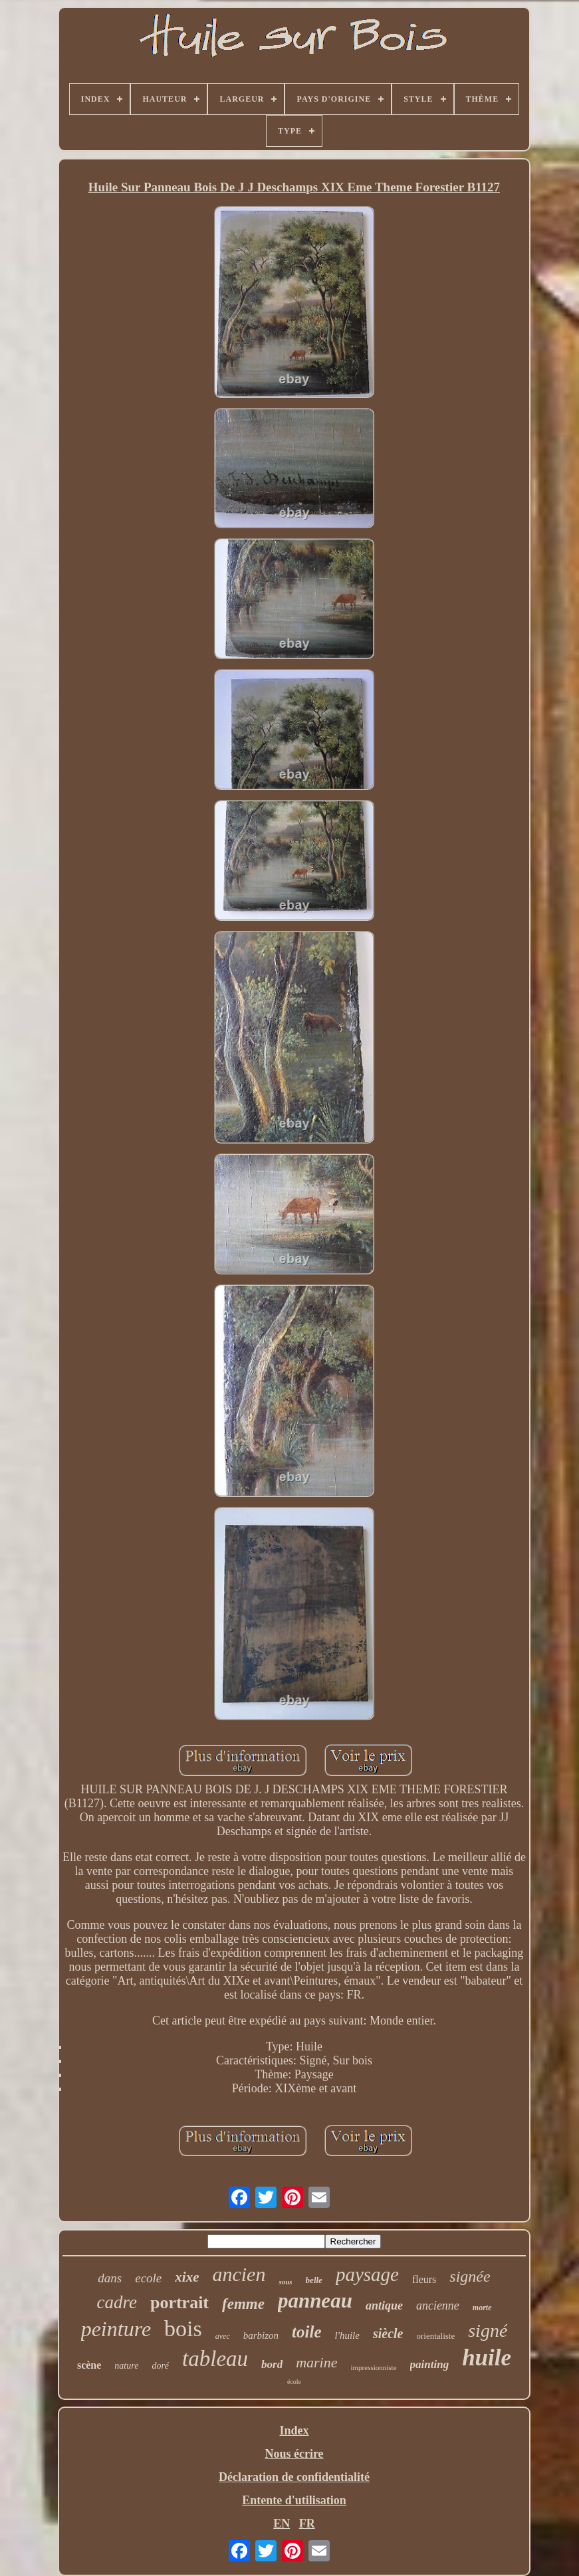 This screenshot has height=2576, width=579. What do you see at coordinates (384, 2305) in the screenshot?
I see `antique` at bounding box center [384, 2305].